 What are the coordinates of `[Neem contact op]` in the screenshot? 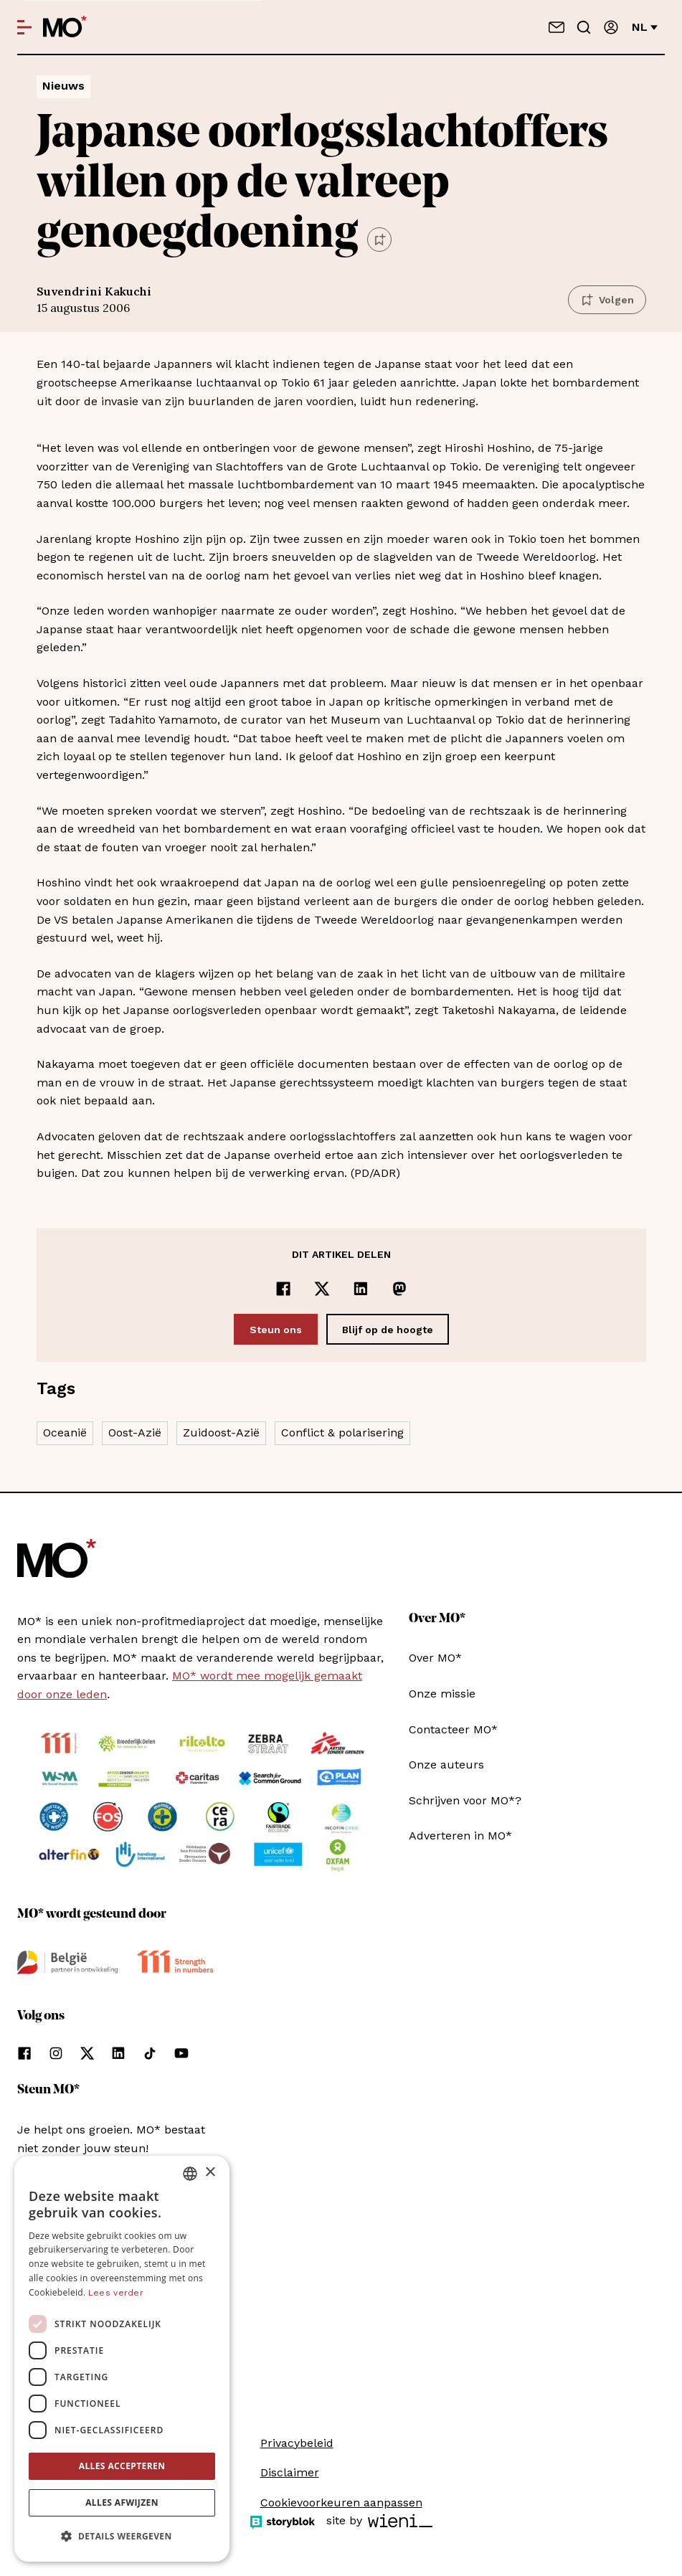 It's located at (556, 27).